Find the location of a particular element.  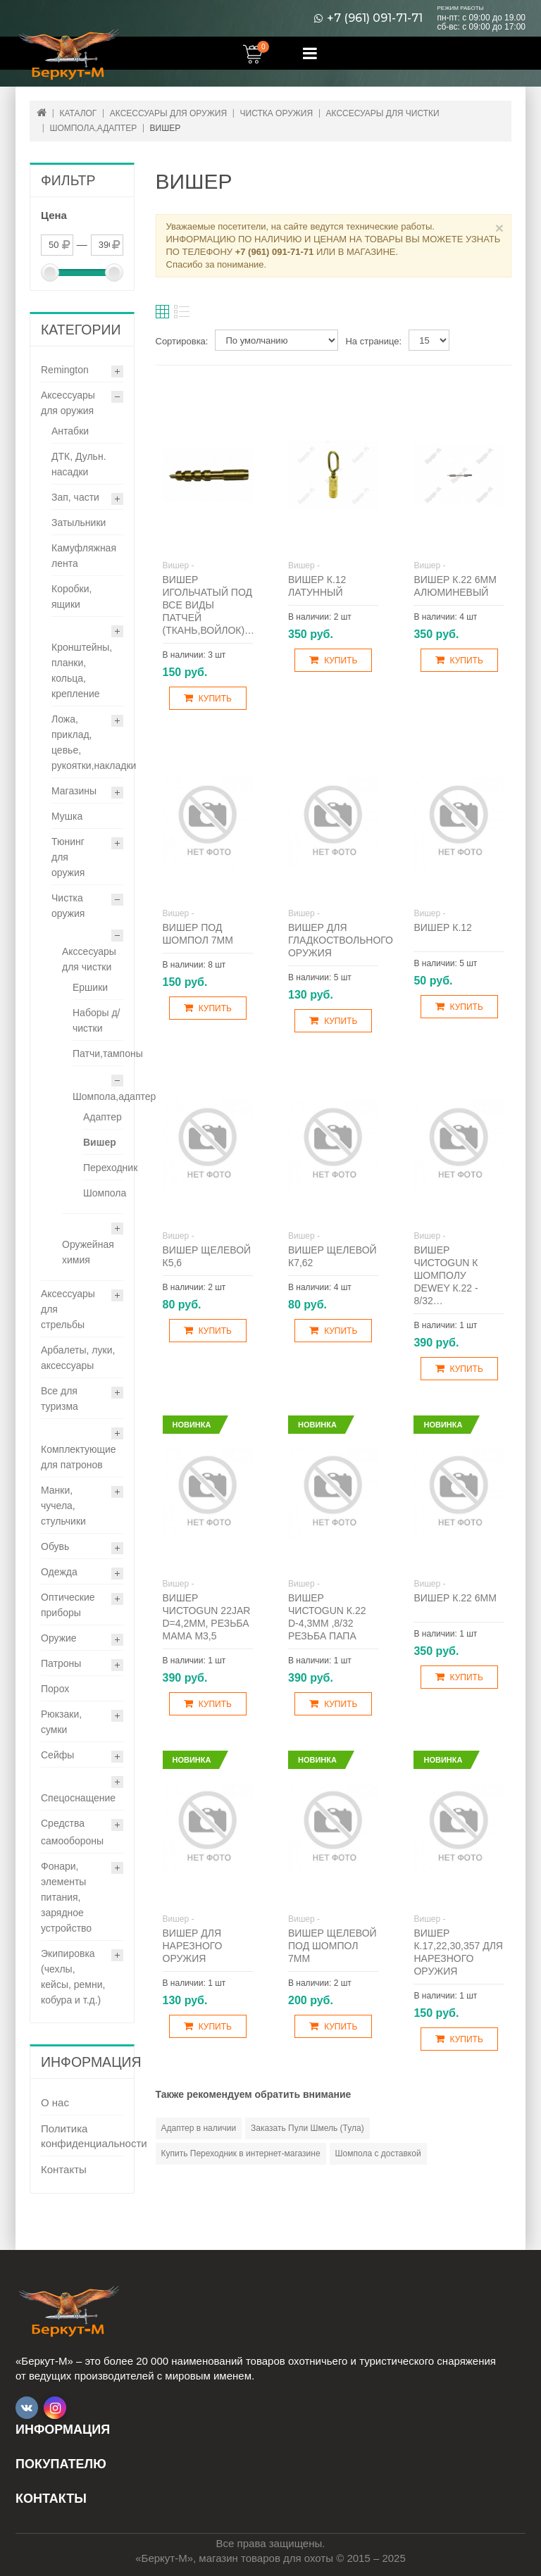

Обувь is located at coordinates (55, 1546).